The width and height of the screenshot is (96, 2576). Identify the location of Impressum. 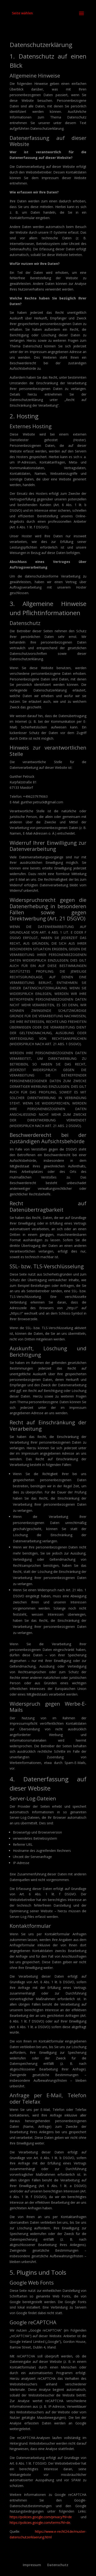
(32, 2565).